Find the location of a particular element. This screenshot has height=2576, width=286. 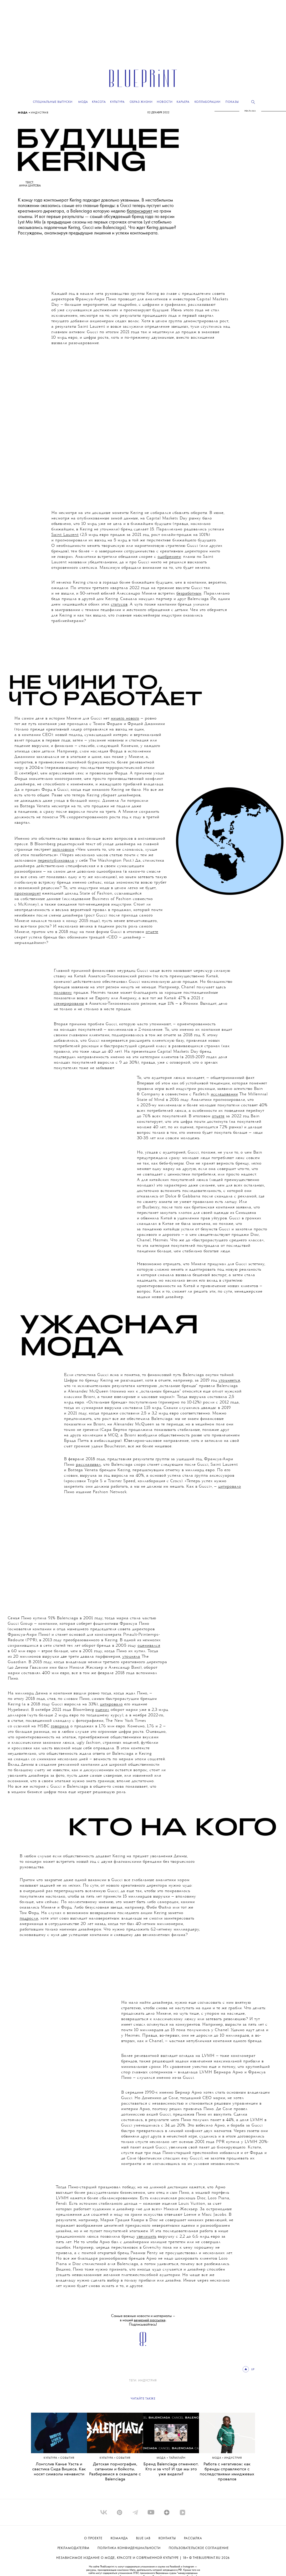

Культура is located at coordinates (51, 2458).